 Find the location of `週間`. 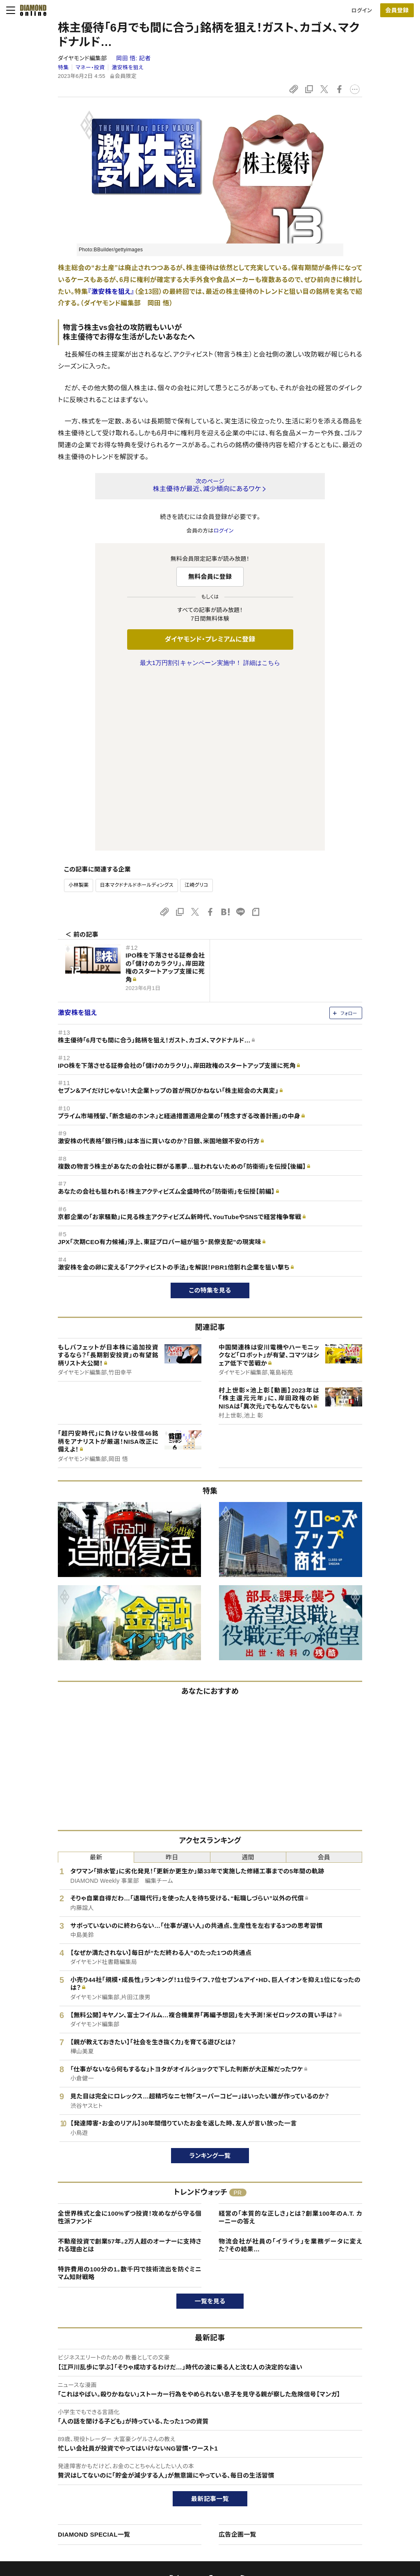

週間 is located at coordinates (248, 1685).